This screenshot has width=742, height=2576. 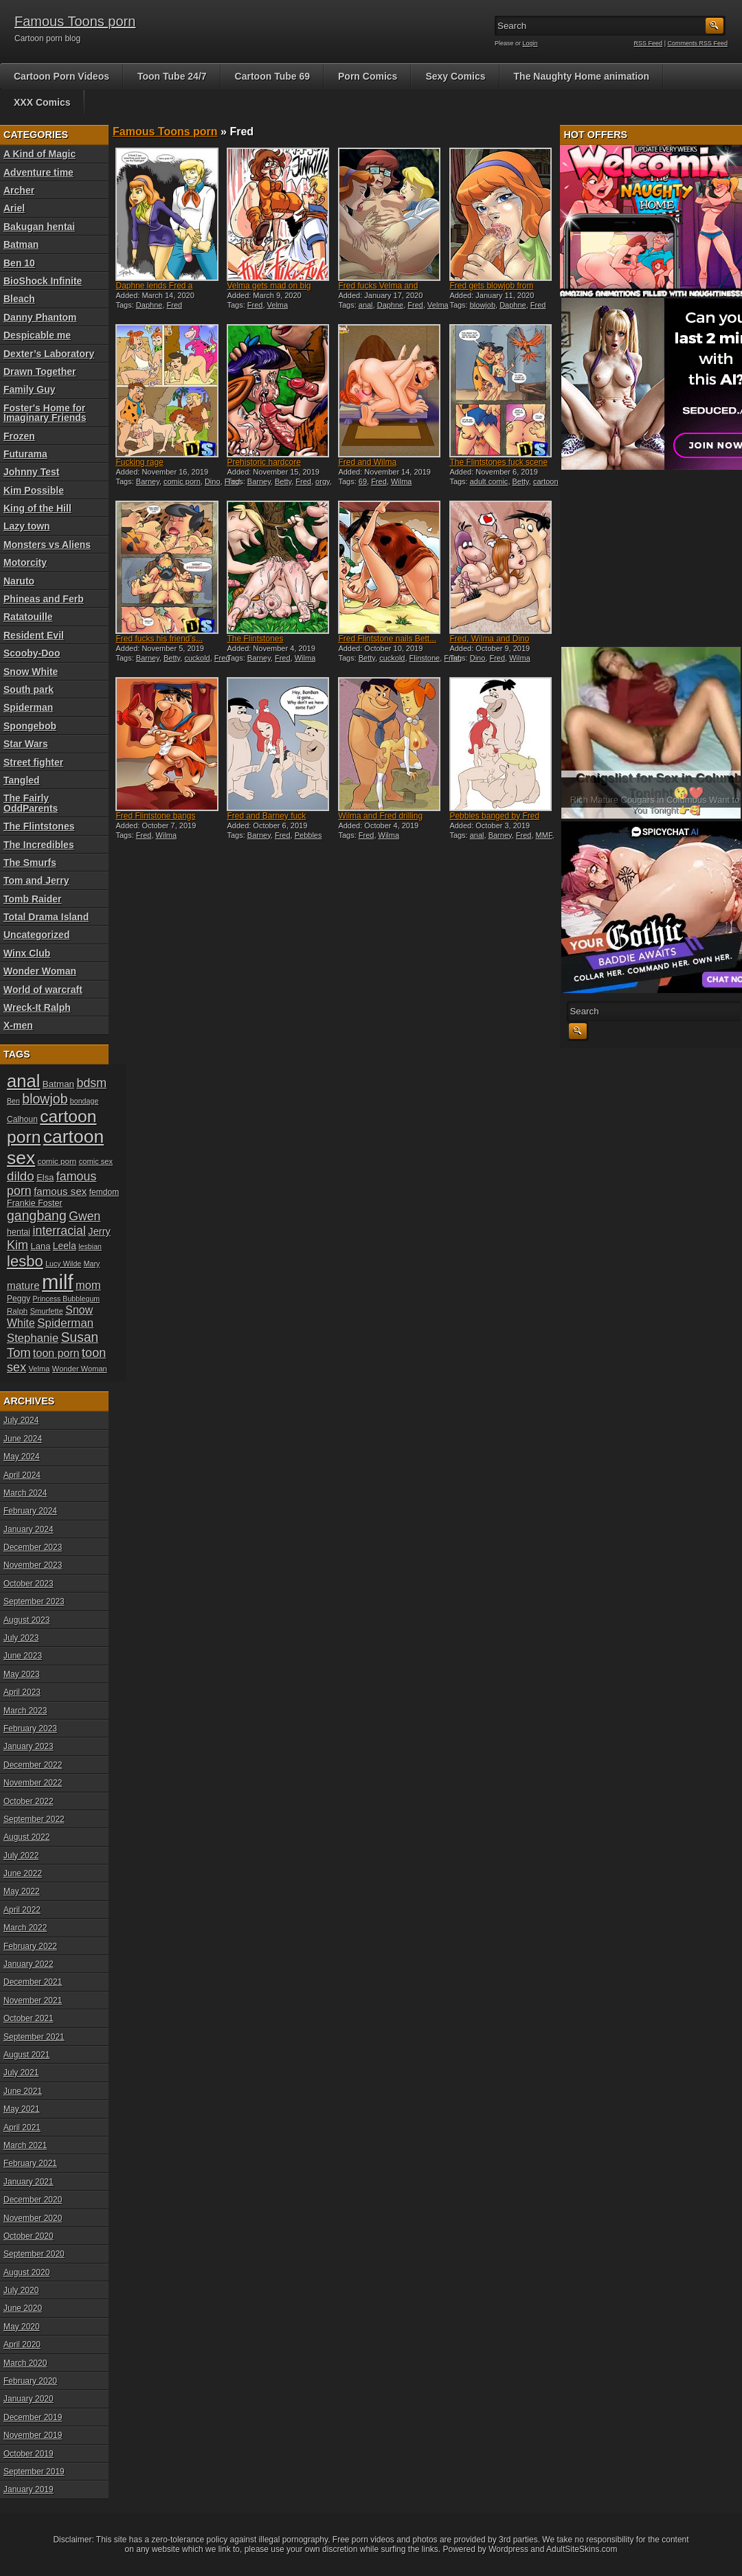 What do you see at coordinates (31, 653) in the screenshot?
I see `Scooby-Doo` at bounding box center [31, 653].